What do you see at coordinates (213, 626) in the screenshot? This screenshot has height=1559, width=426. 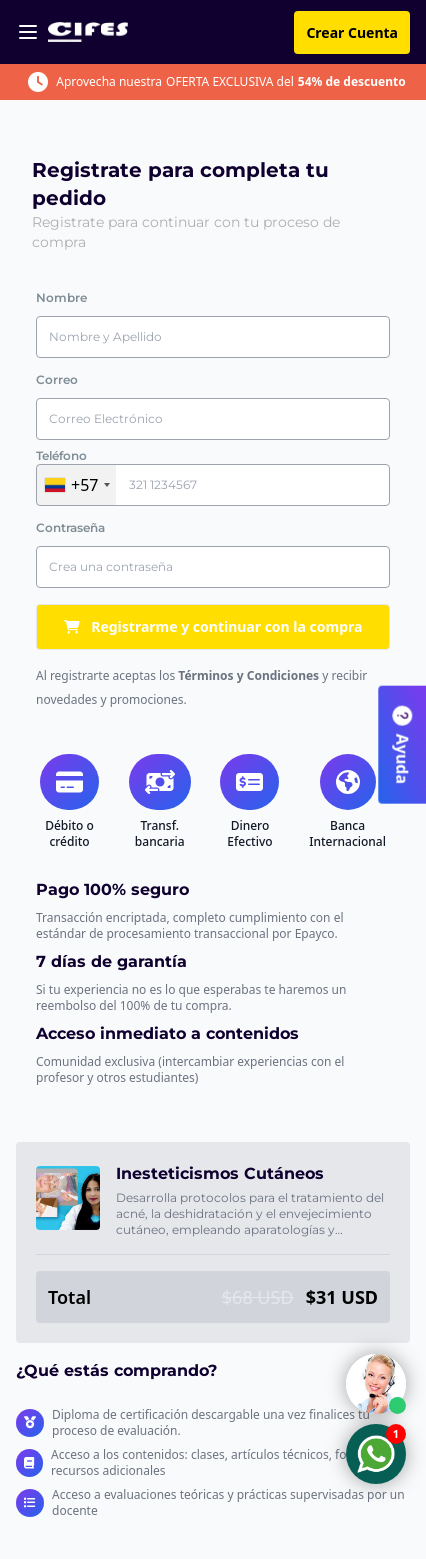 I see `Registrarme y continuar con la compra` at bounding box center [213, 626].